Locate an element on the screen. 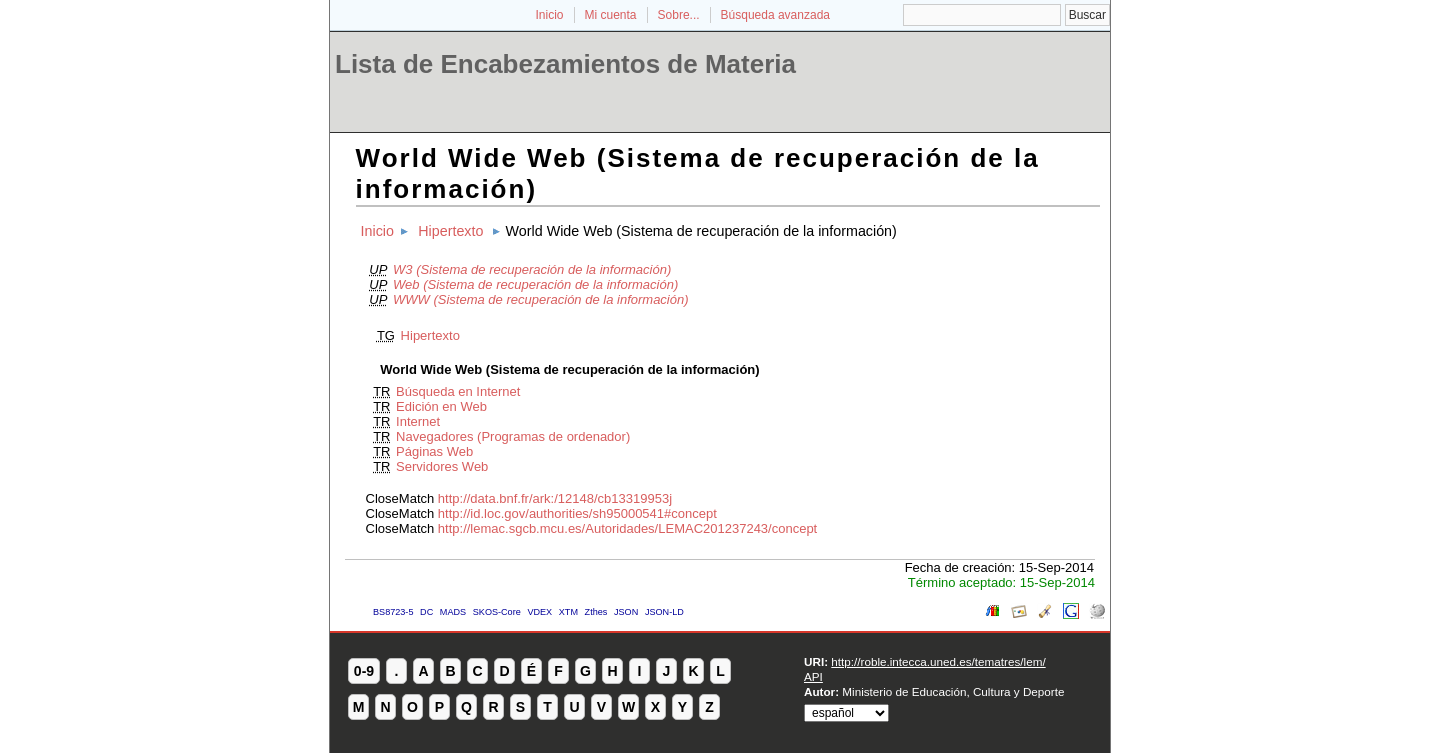 This screenshot has height=753, width=1440. API is located at coordinates (813, 676).